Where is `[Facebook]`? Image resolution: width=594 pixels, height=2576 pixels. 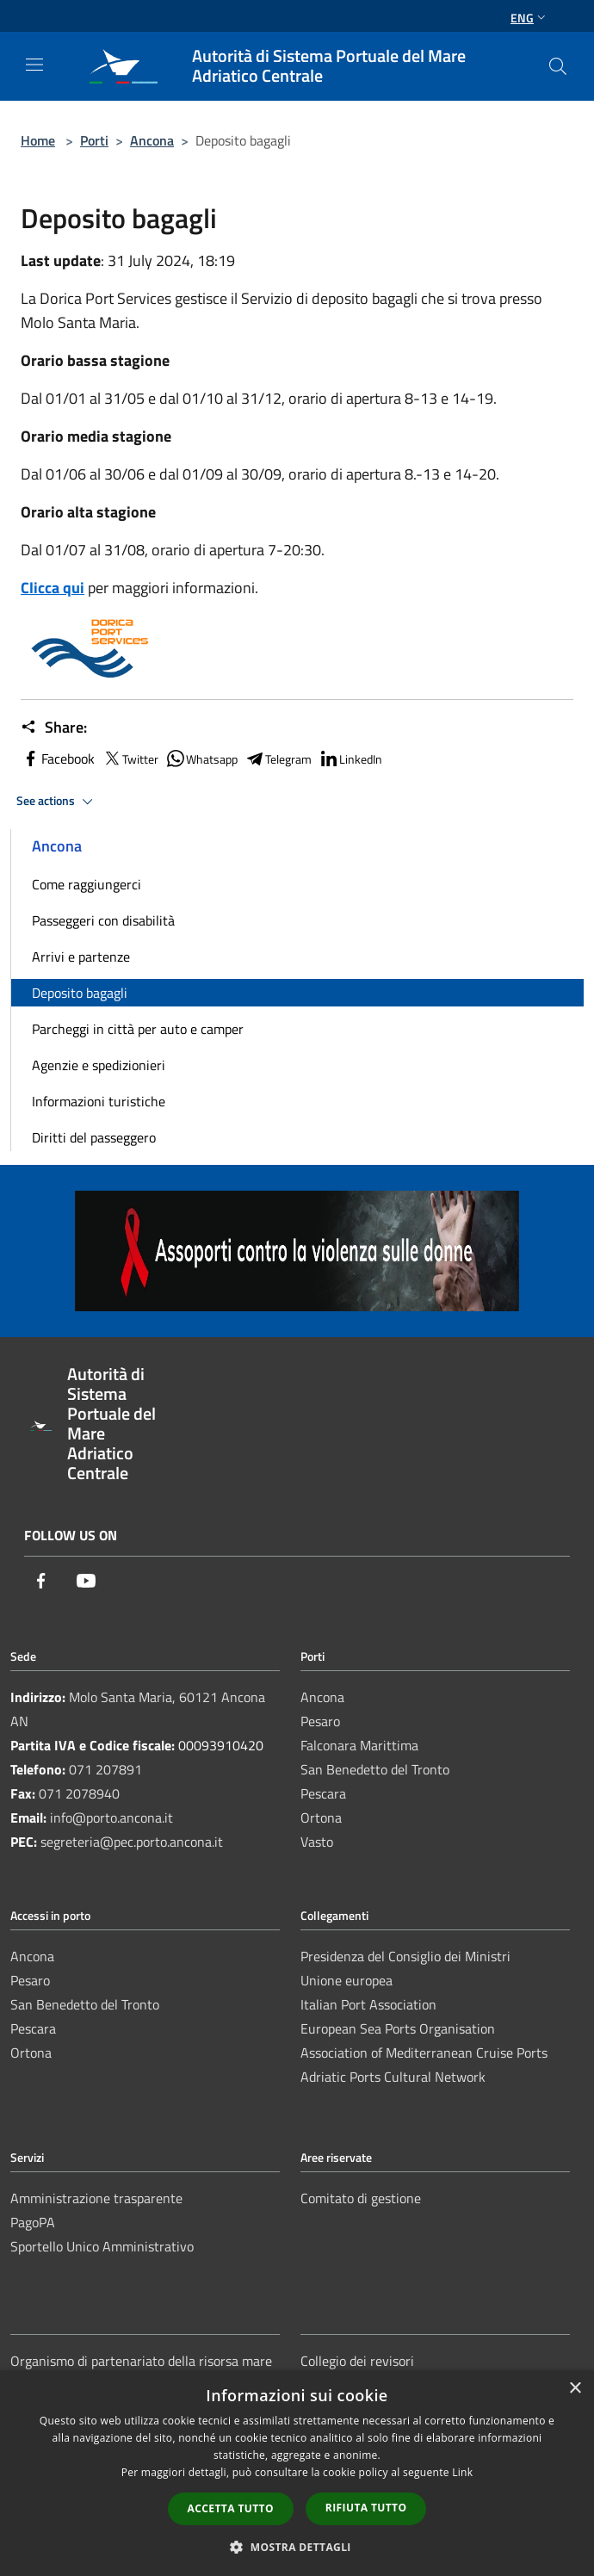
[Facebook] is located at coordinates (41, 1582).